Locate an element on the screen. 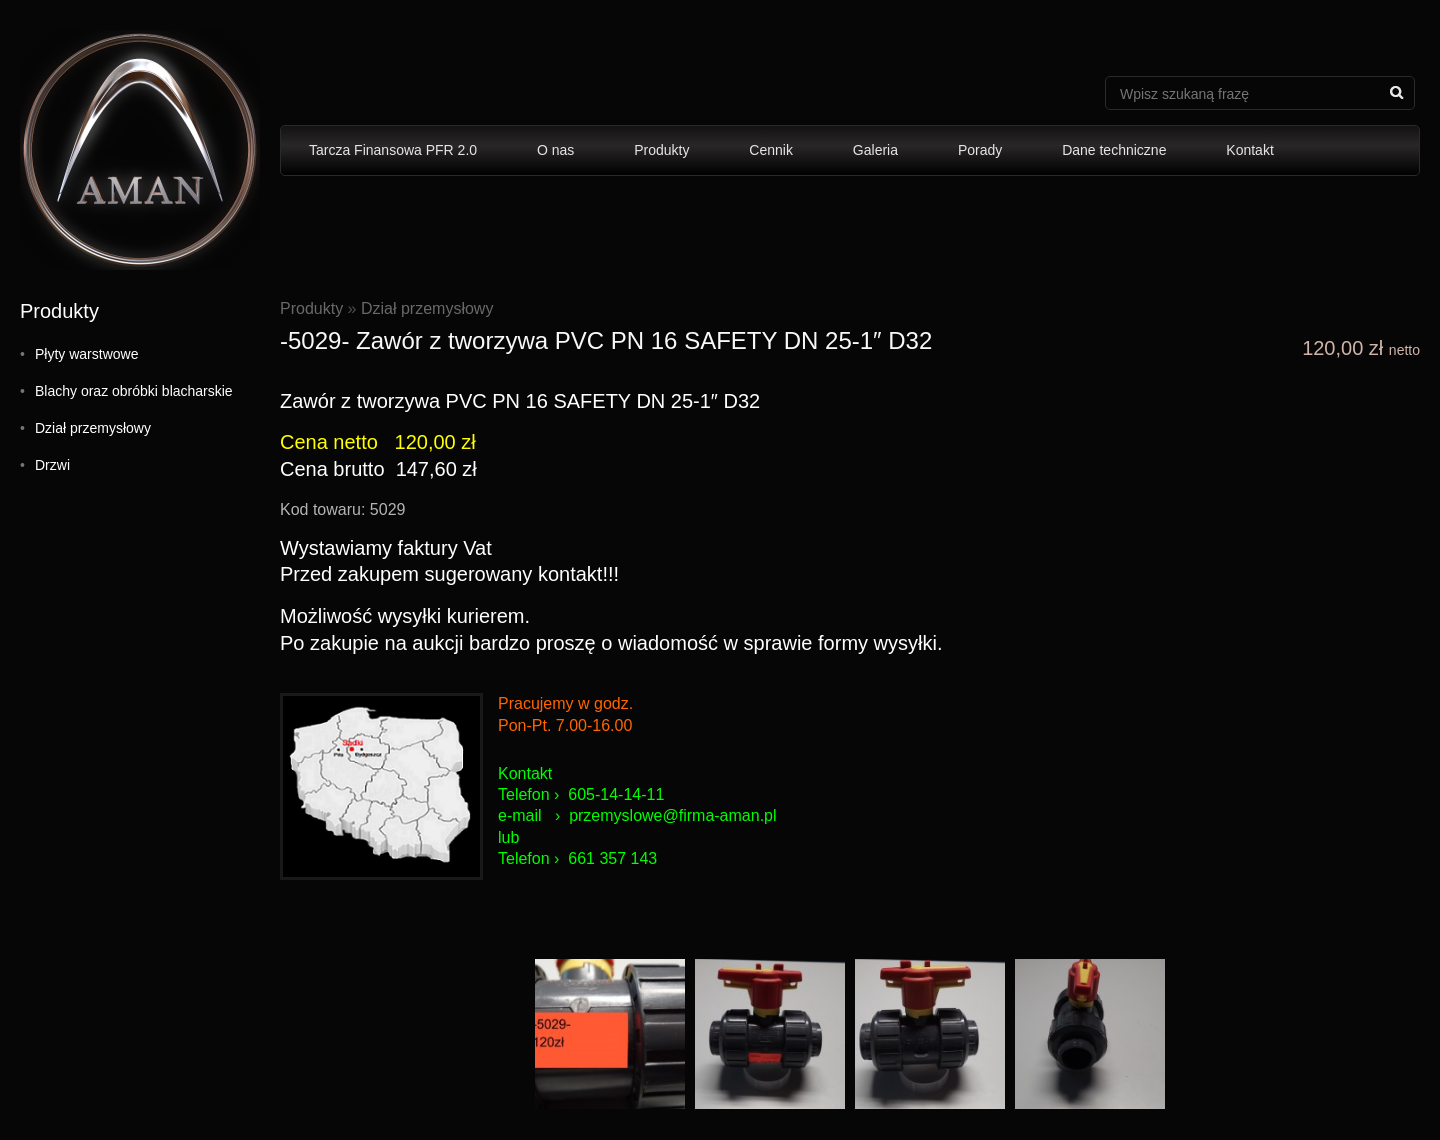 The height and width of the screenshot is (1140, 1440). O nas is located at coordinates (555, 150).